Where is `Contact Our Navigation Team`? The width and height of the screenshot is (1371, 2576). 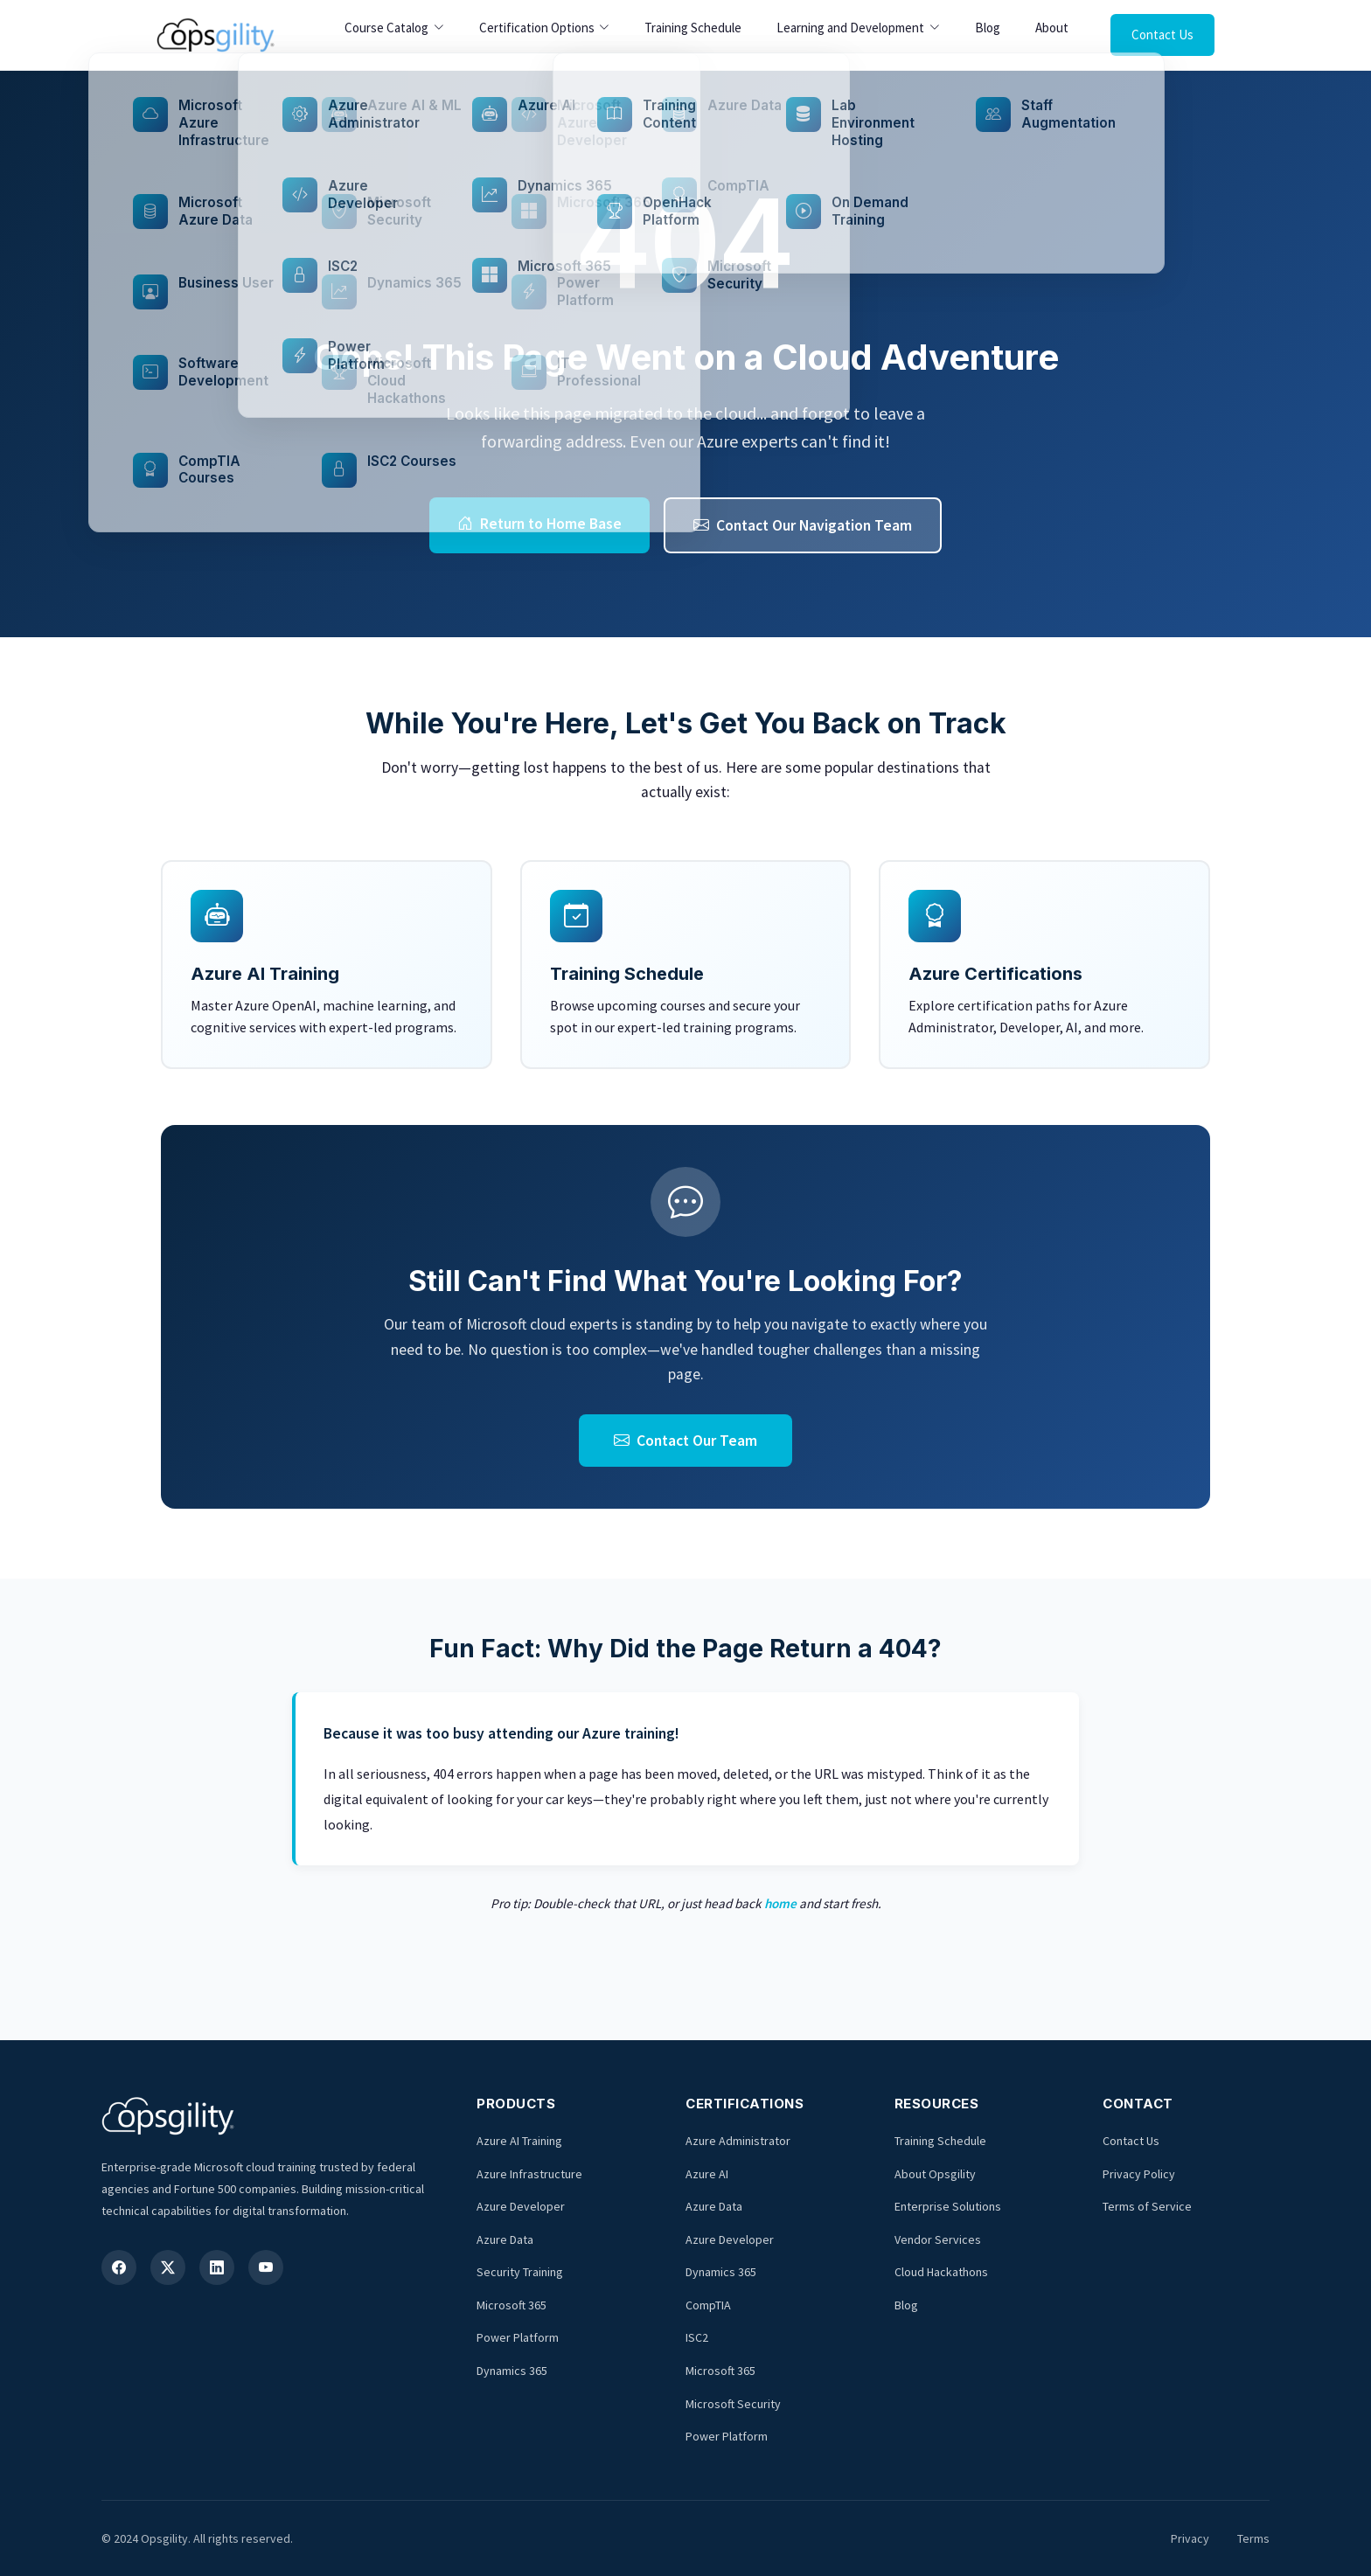
Contact Our Navigation Team is located at coordinates (802, 525).